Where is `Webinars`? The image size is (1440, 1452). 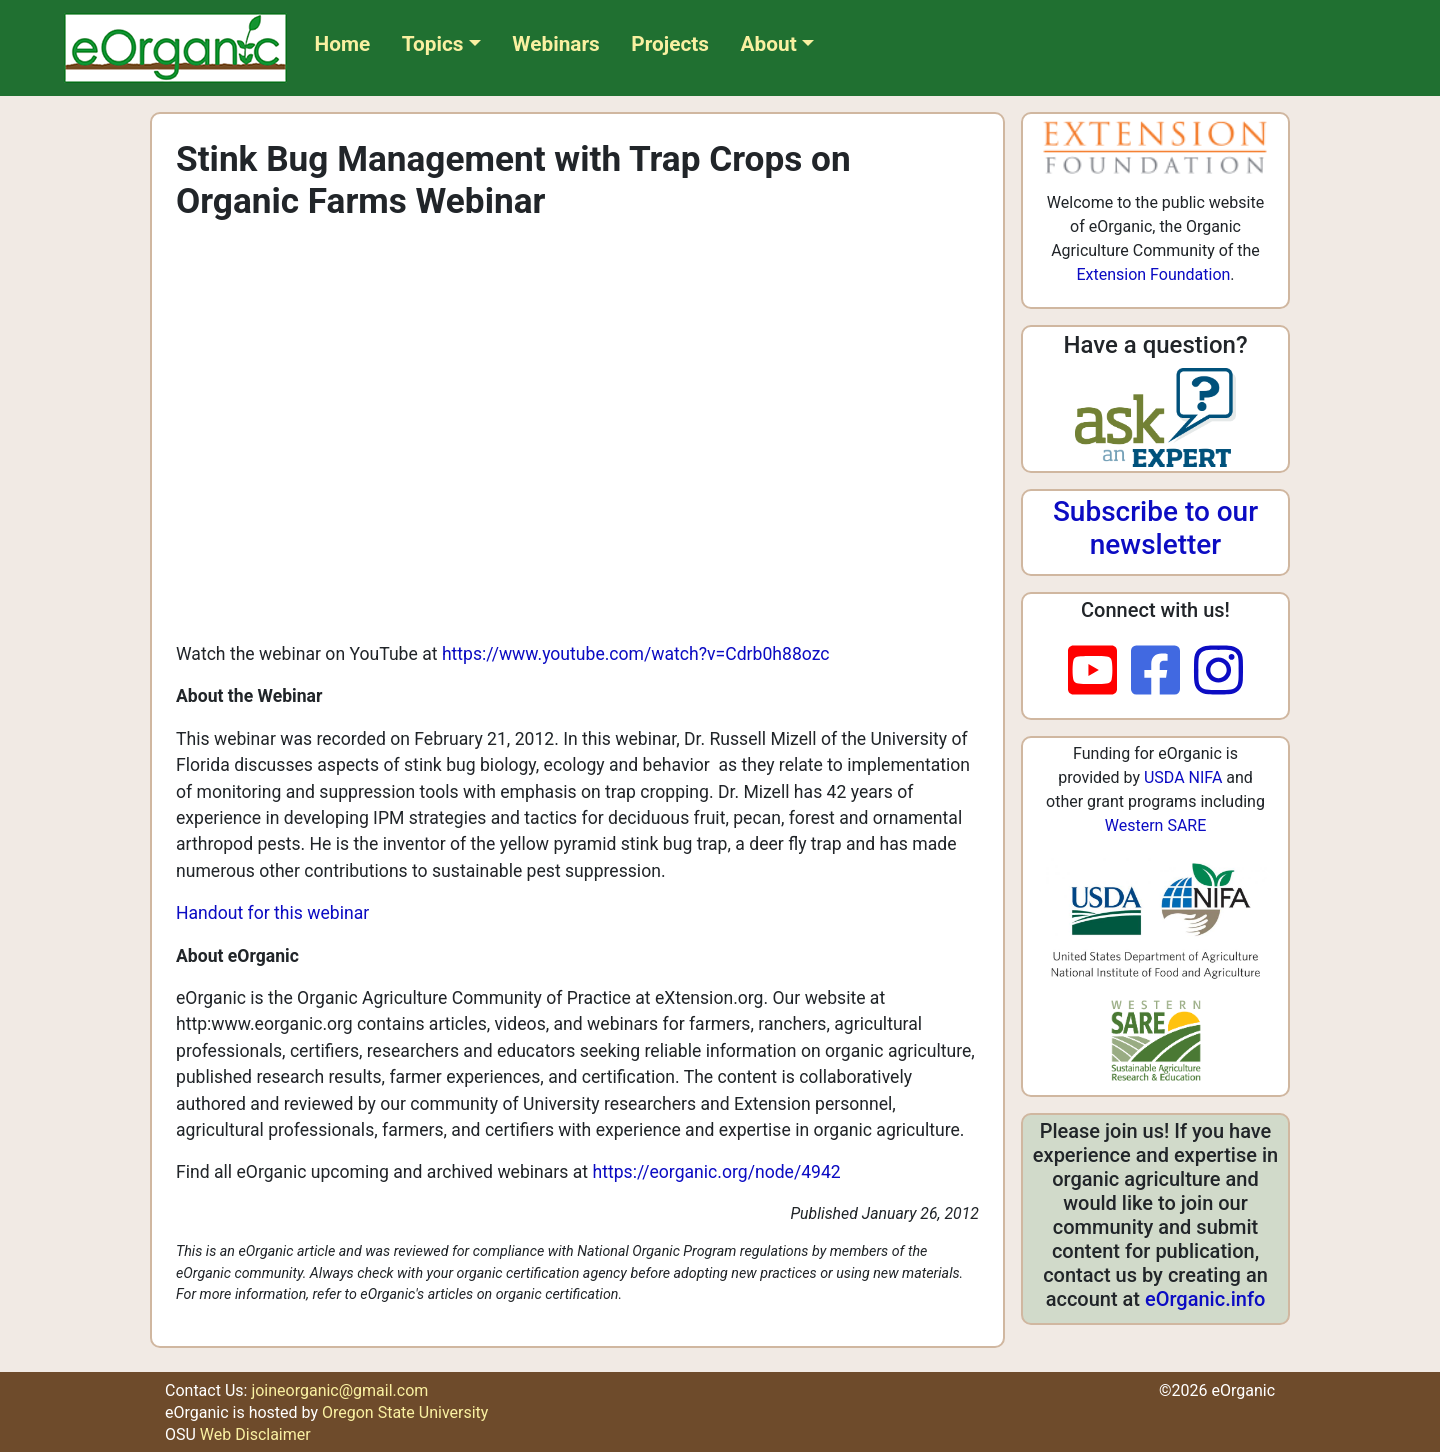
Webinars is located at coordinates (555, 44).